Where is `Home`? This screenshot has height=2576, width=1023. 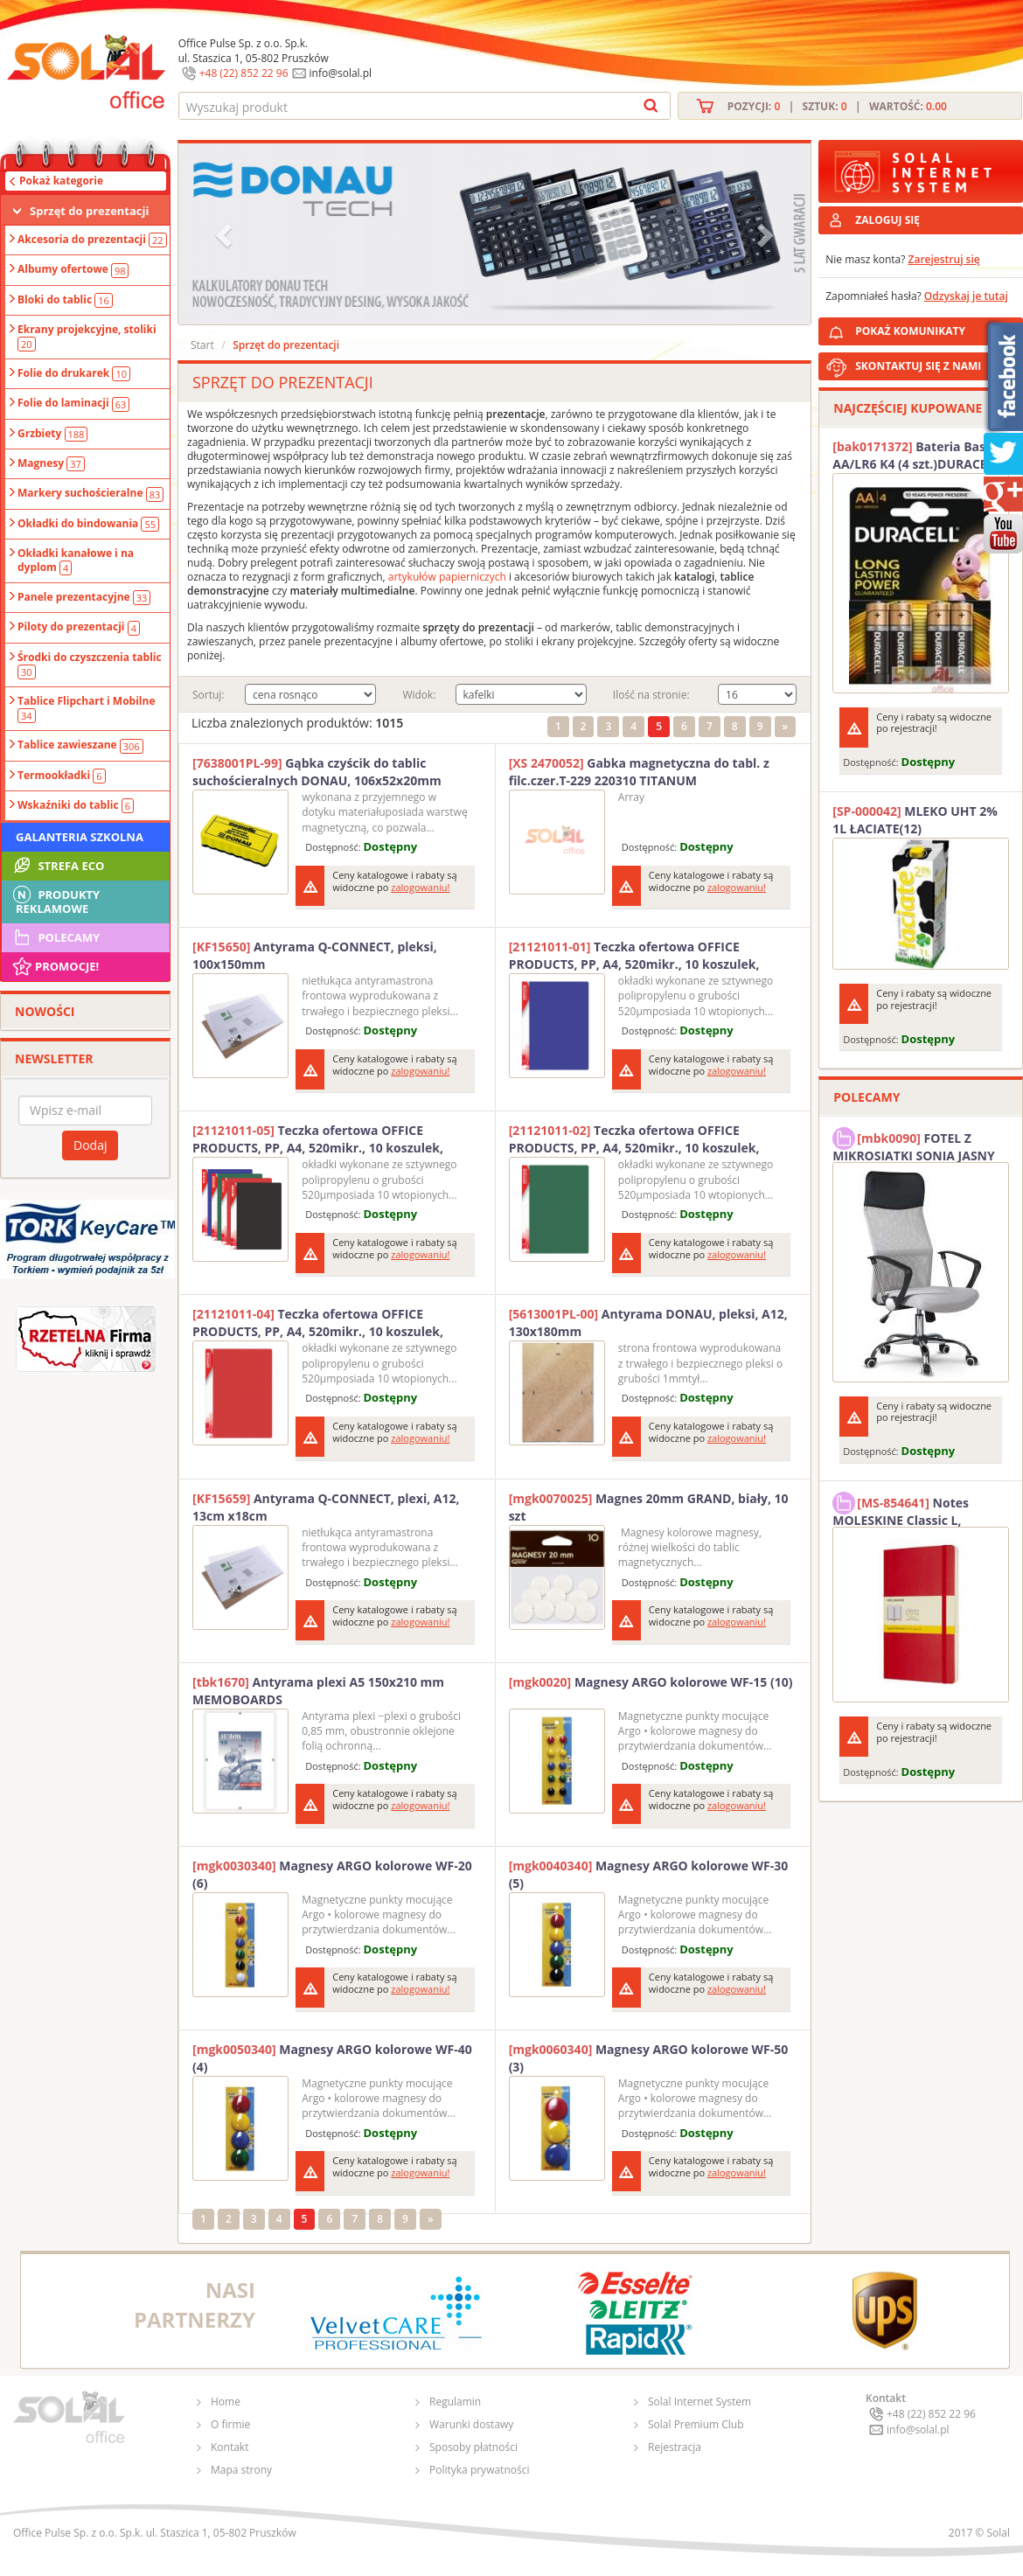
Home is located at coordinates (225, 2401).